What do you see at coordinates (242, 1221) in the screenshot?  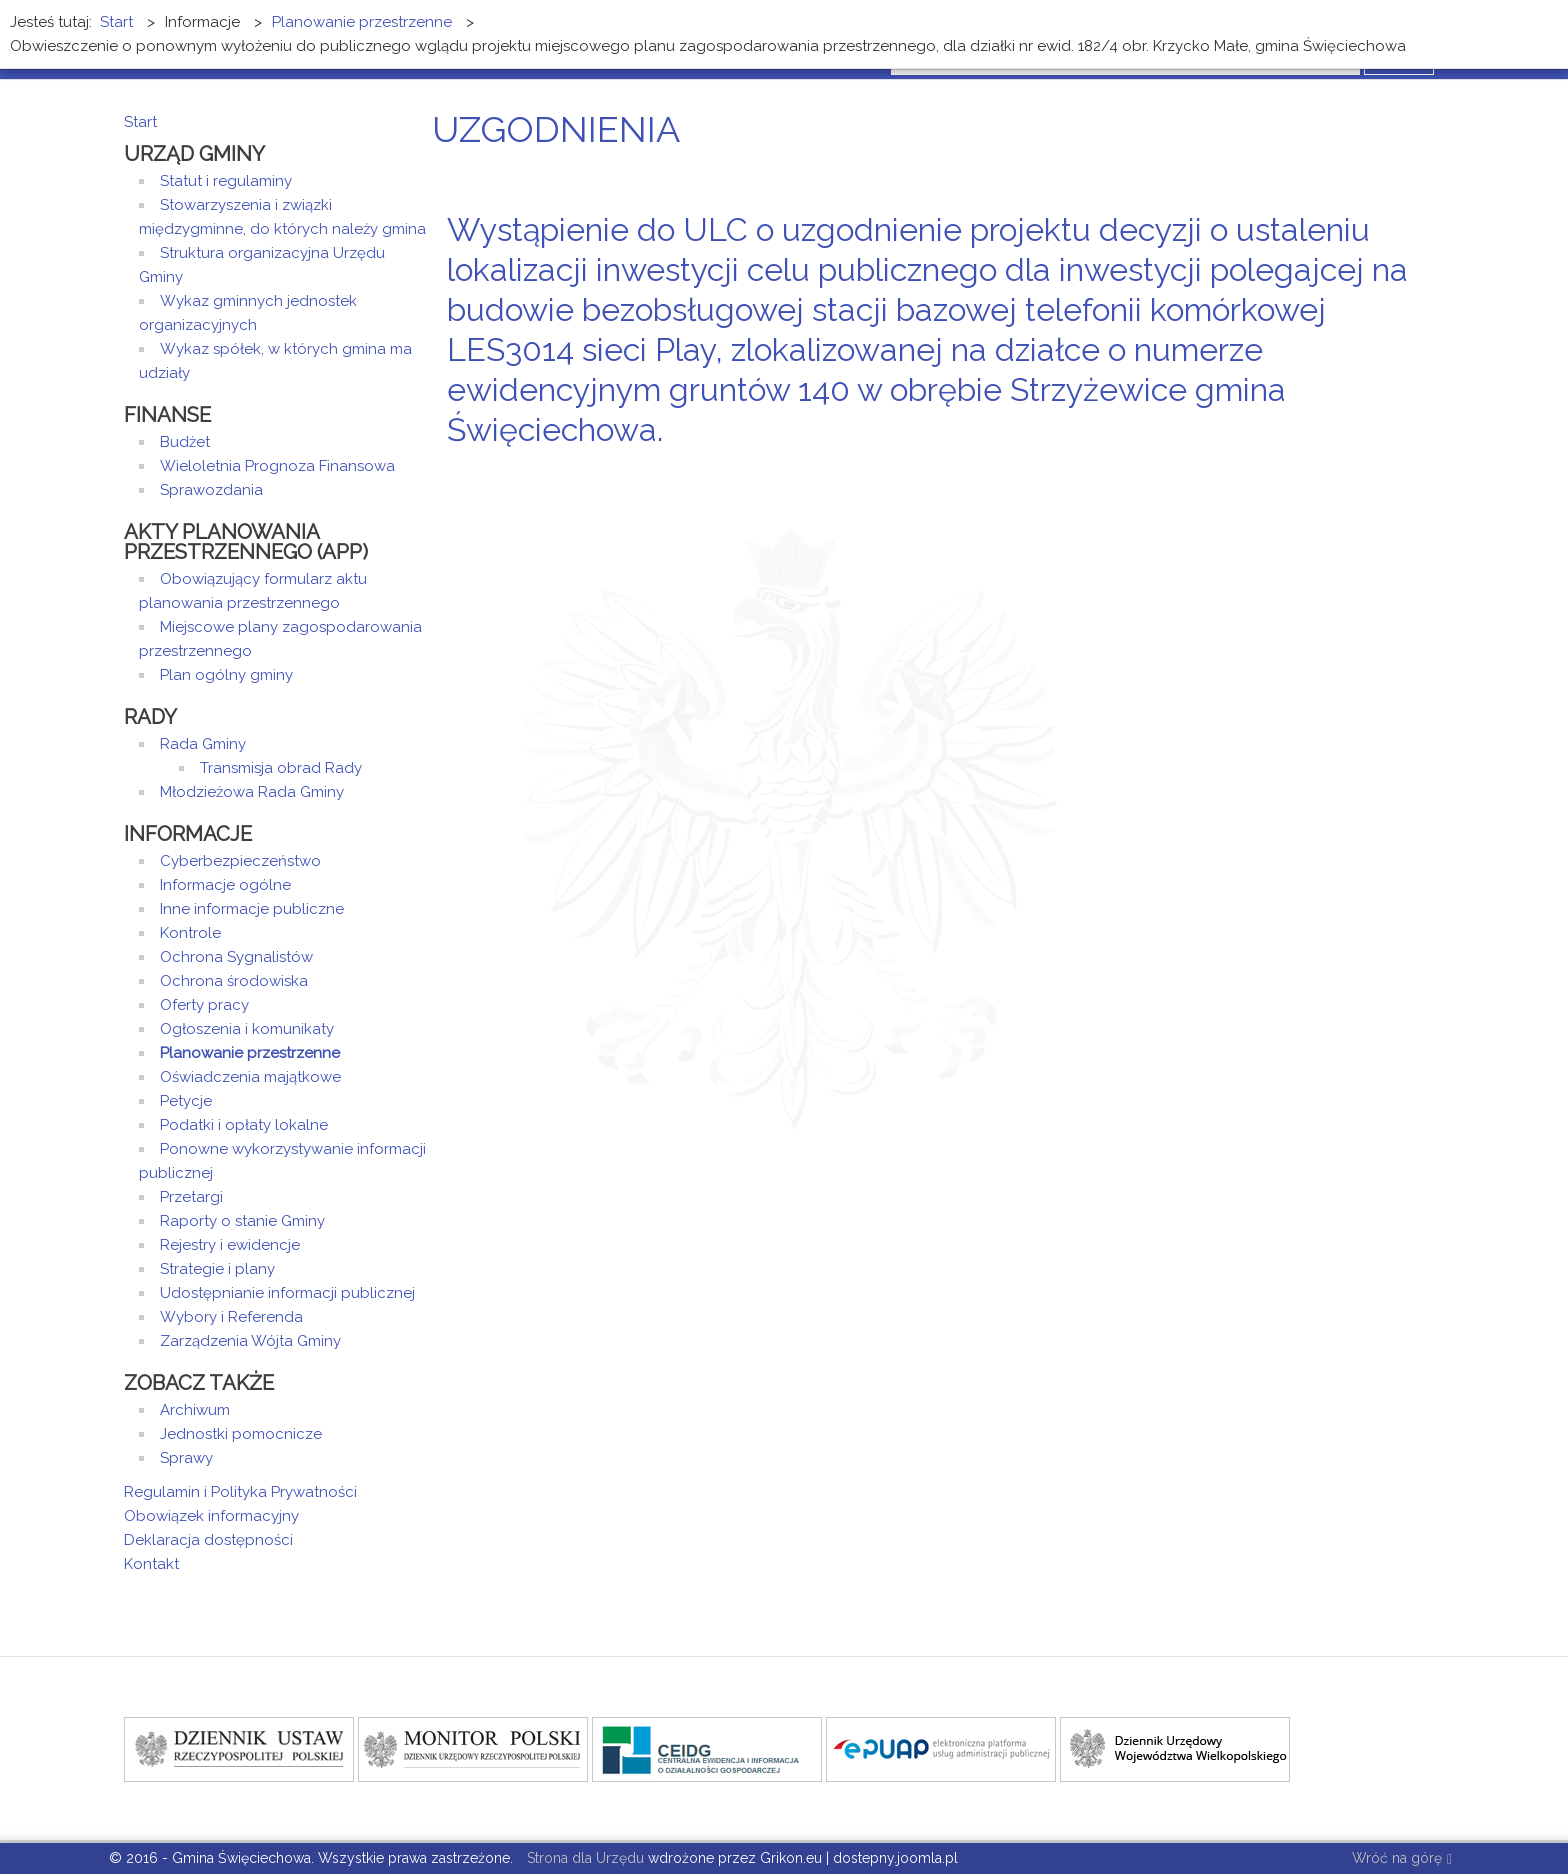 I see `Raporty o stanie Gminy` at bounding box center [242, 1221].